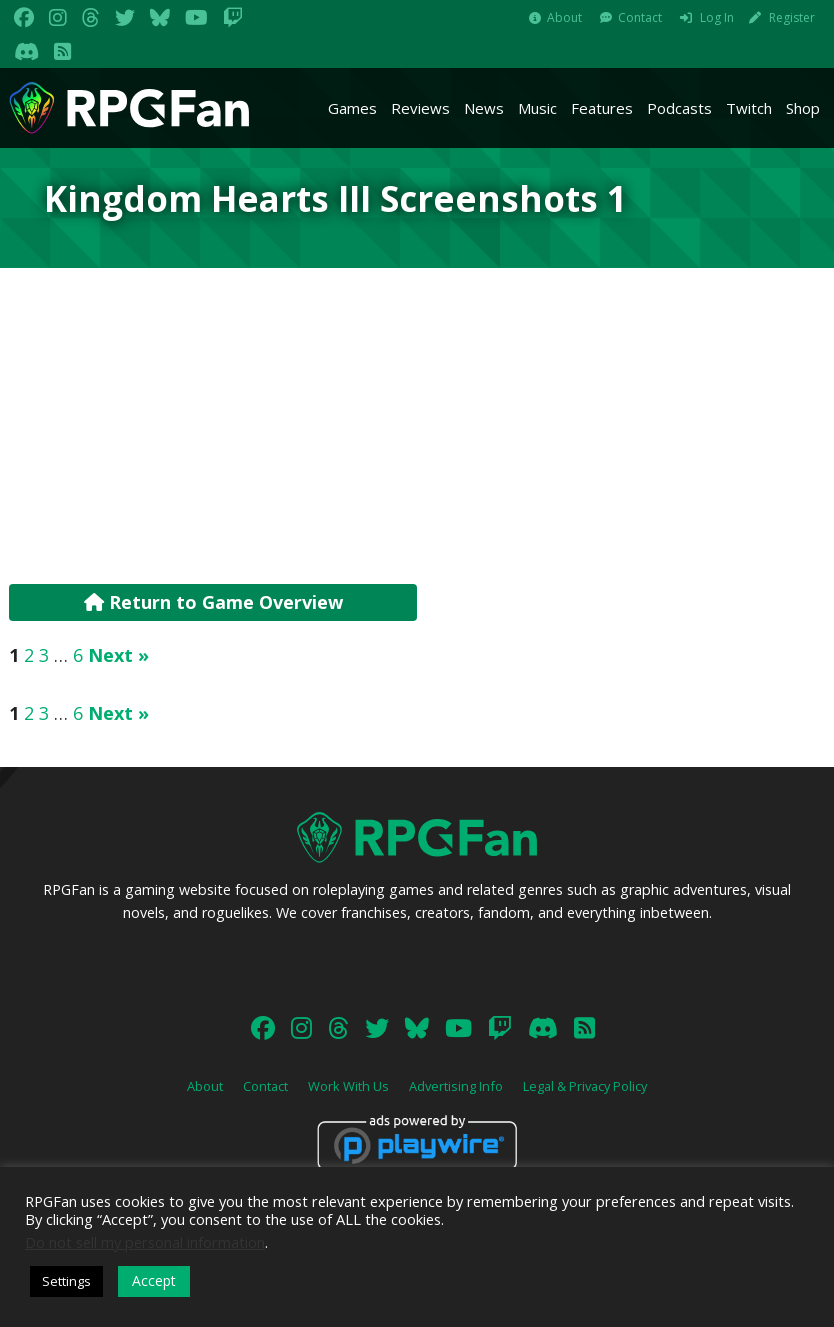 The height and width of the screenshot is (1327, 834). Describe the element at coordinates (640, 17) in the screenshot. I see `Contact` at that location.